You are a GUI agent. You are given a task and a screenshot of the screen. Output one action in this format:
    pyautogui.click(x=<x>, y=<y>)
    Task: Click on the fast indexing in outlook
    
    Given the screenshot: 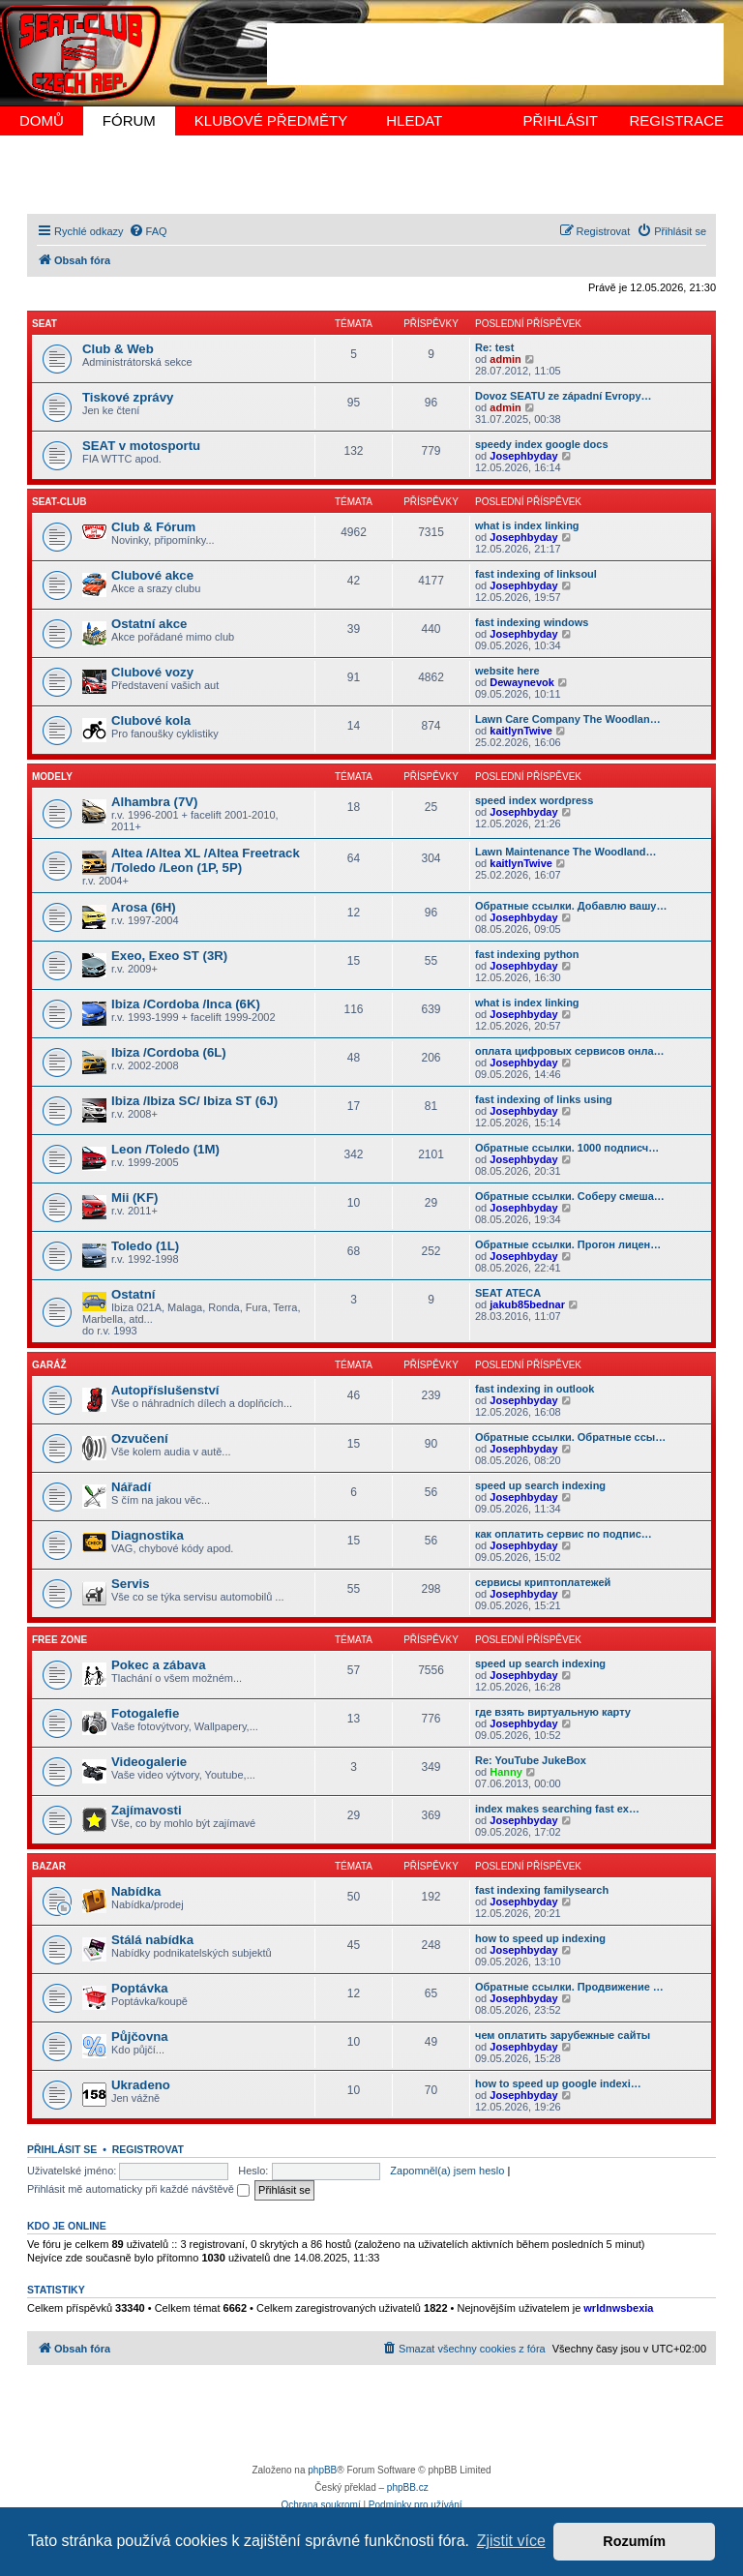 What is the action you would take?
    pyautogui.click(x=534, y=1388)
    